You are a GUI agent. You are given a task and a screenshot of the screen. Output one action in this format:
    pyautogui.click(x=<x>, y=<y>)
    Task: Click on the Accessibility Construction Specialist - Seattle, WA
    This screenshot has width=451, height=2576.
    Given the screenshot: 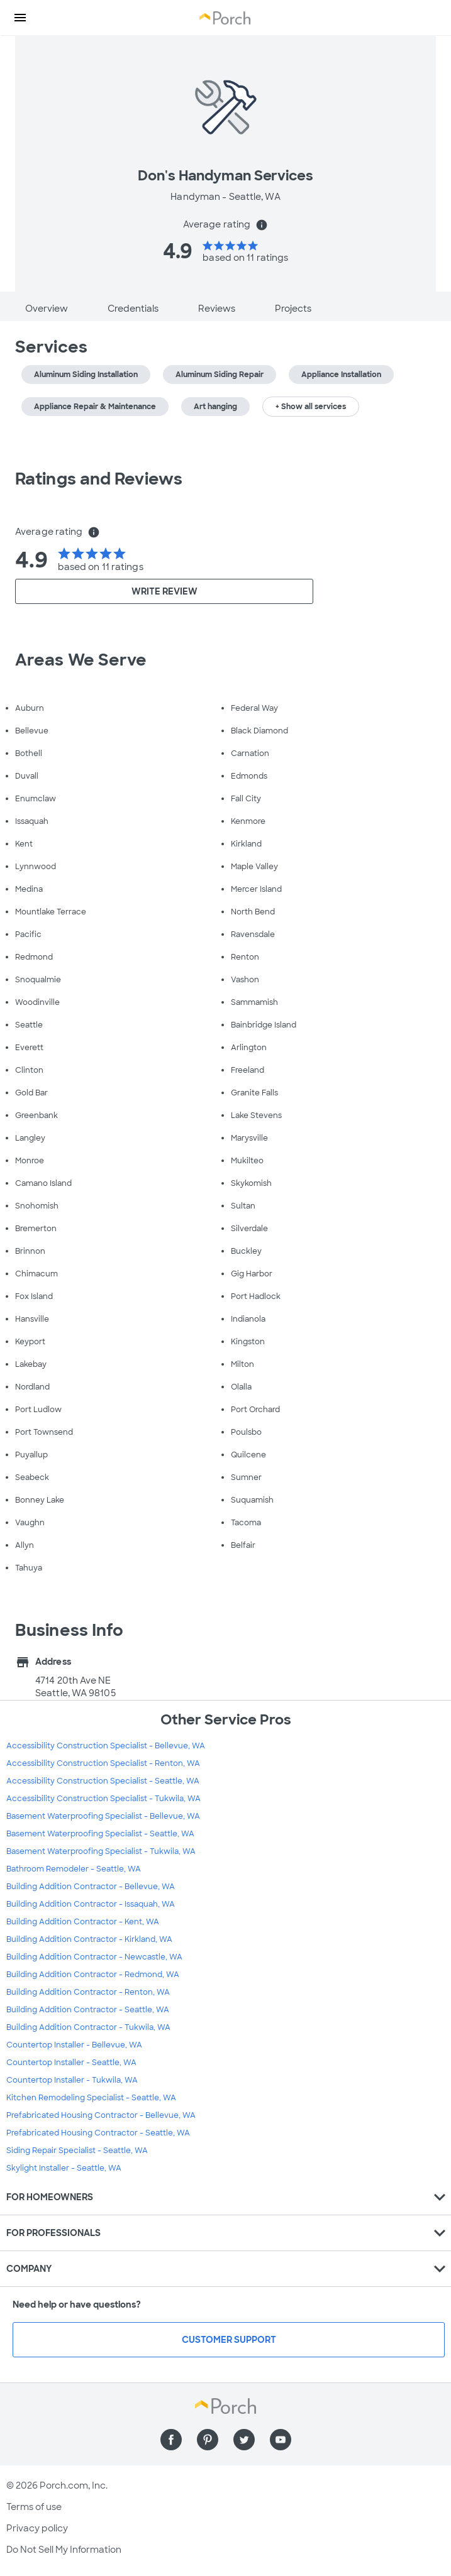 What is the action you would take?
    pyautogui.click(x=102, y=1781)
    